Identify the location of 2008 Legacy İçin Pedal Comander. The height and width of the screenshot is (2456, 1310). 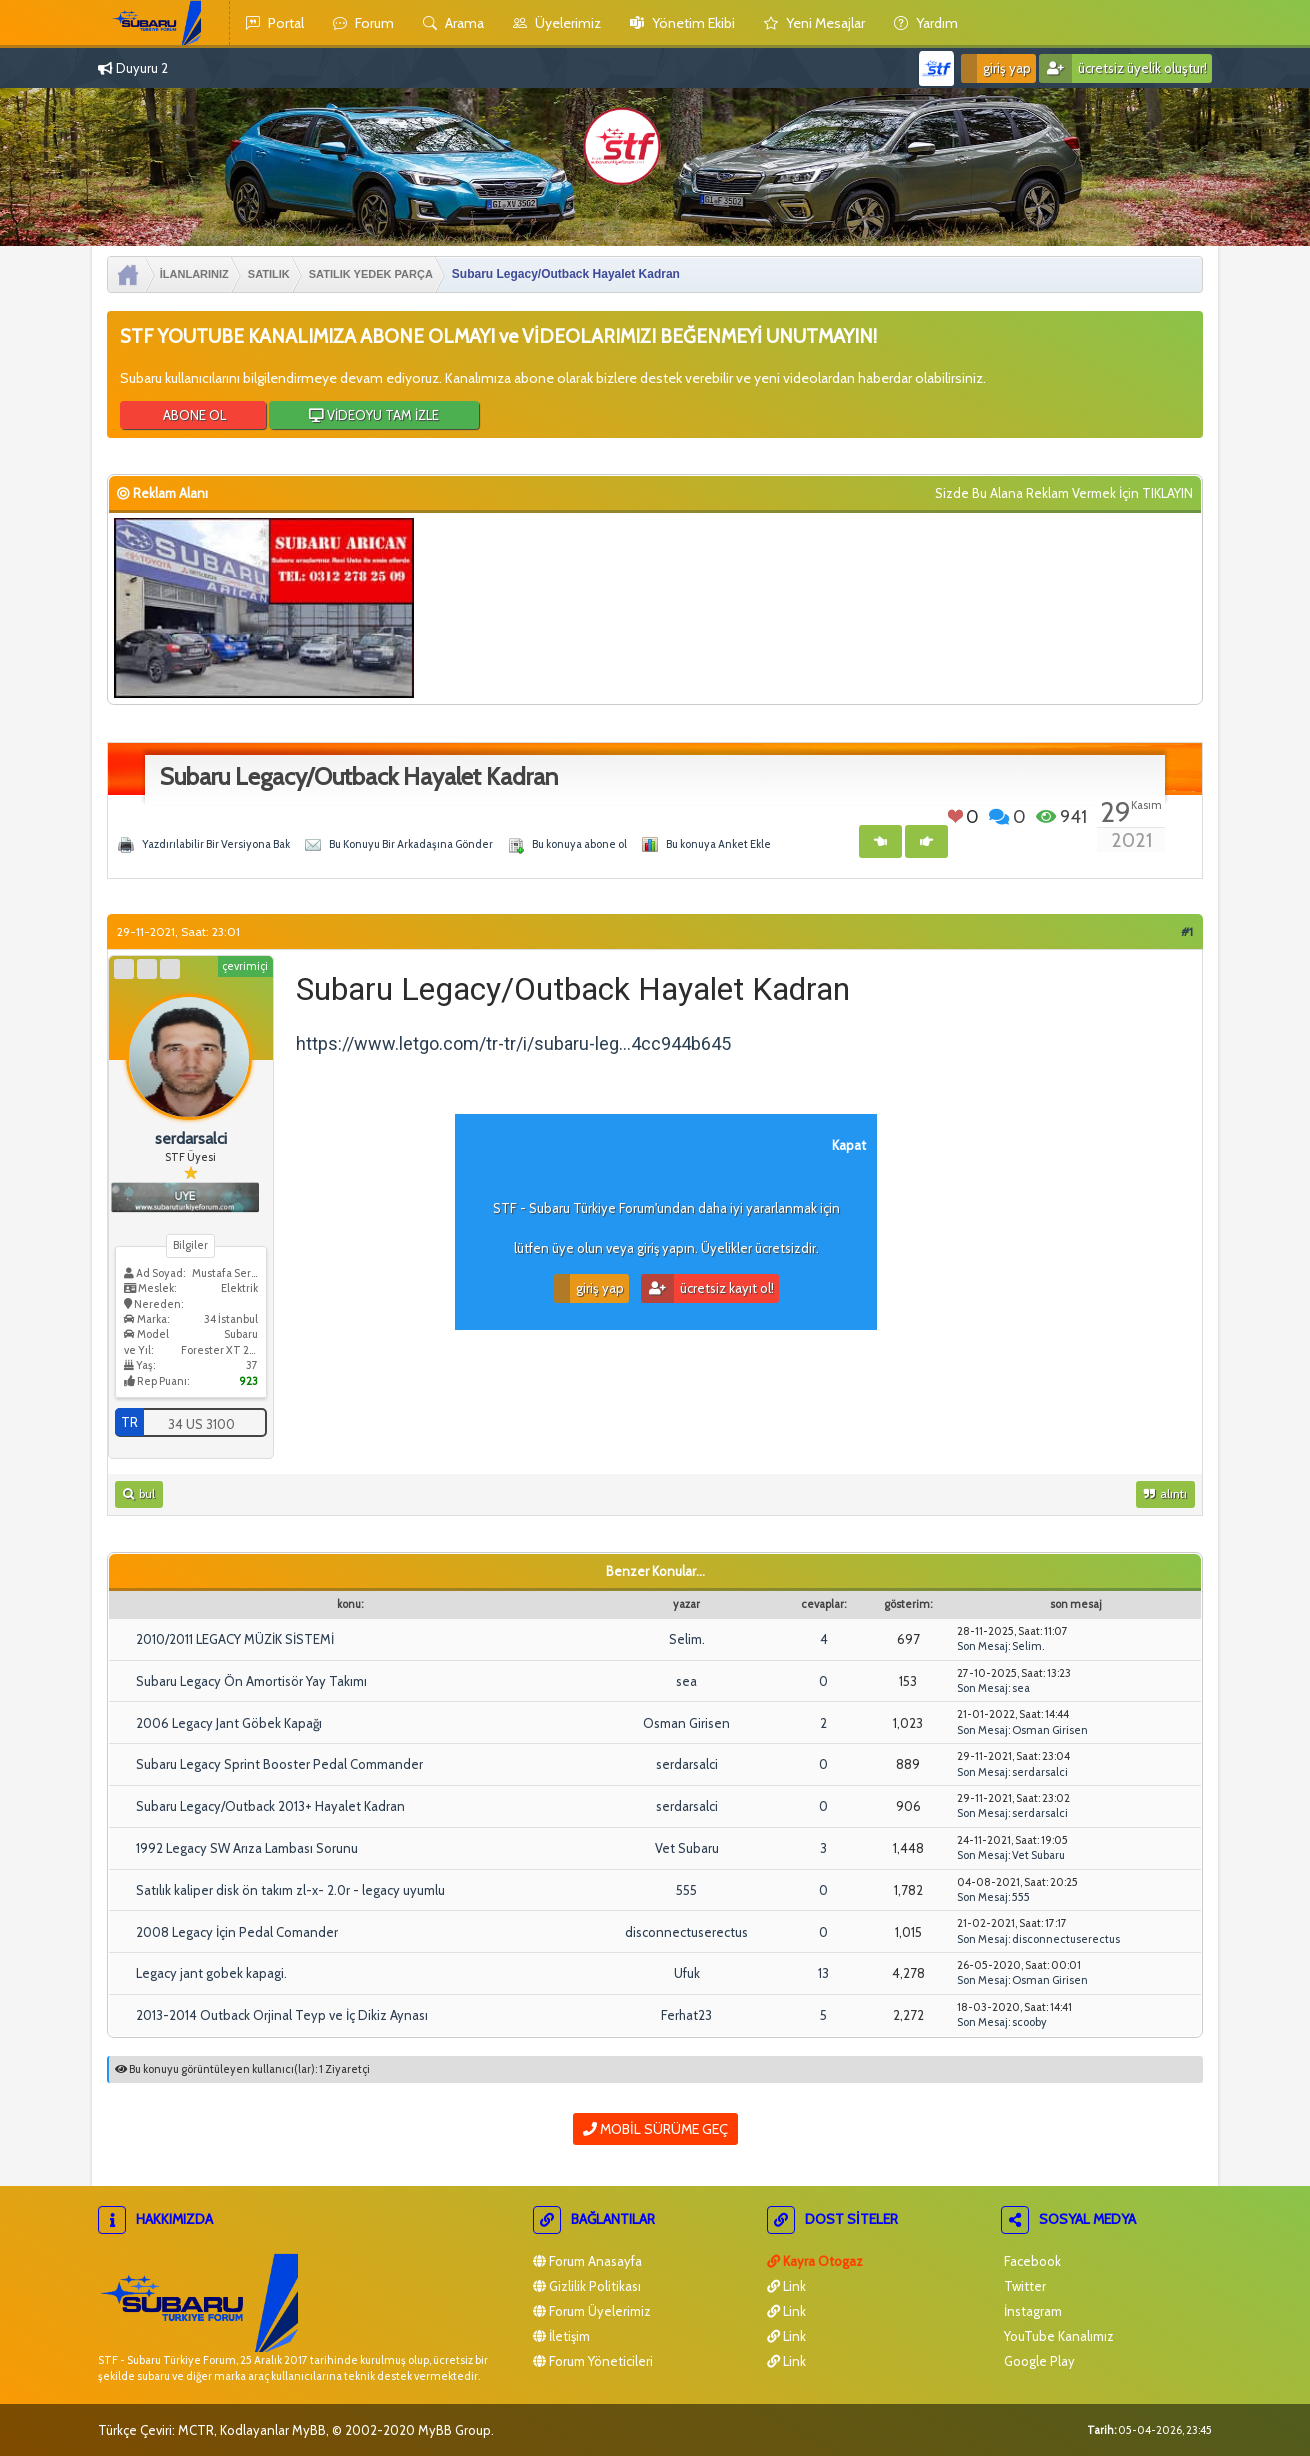
(237, 1932).